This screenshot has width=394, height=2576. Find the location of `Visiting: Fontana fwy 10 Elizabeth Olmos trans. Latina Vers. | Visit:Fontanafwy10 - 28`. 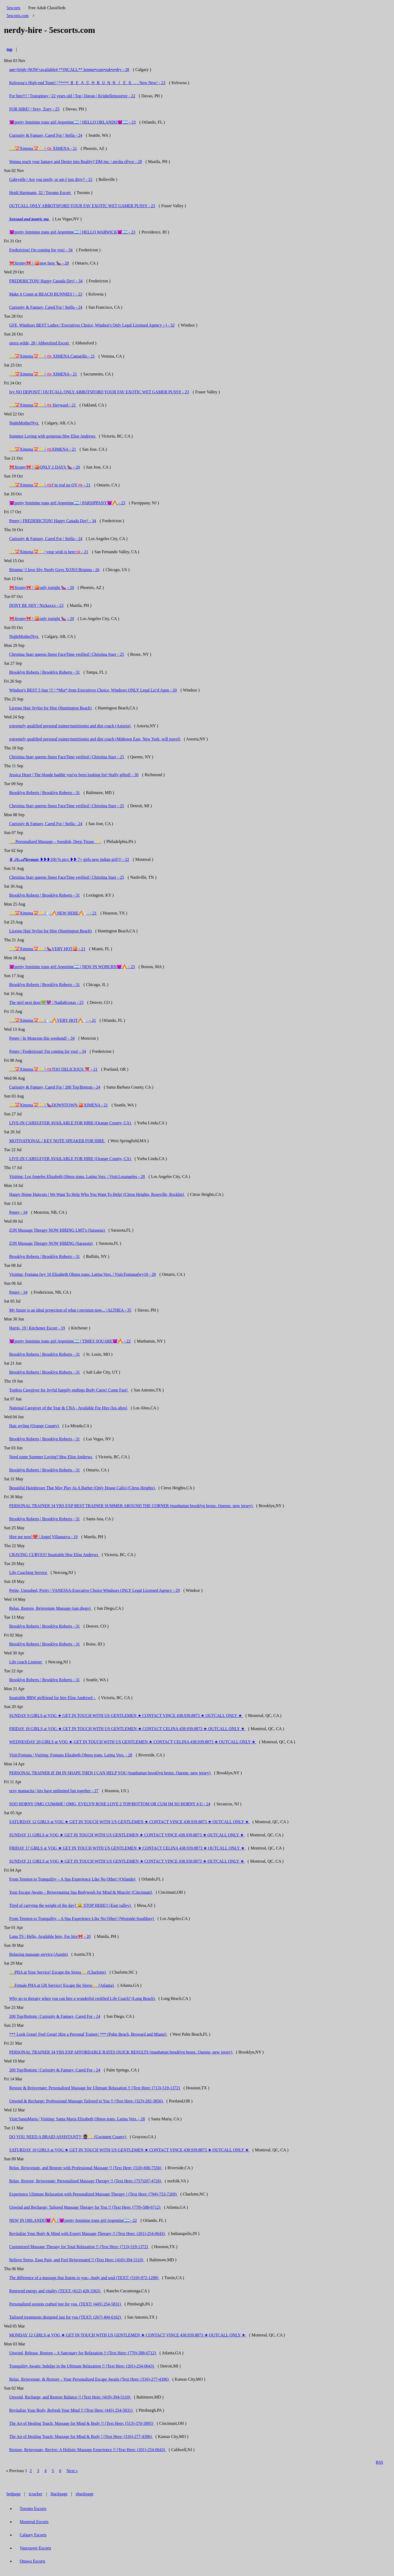

Visiting: Fontana fwy 10 Elizabeth Olmos trans. Latina Vers. | Visit:Fontanafwy10 - 28 is located at coordinates (82, 1274).